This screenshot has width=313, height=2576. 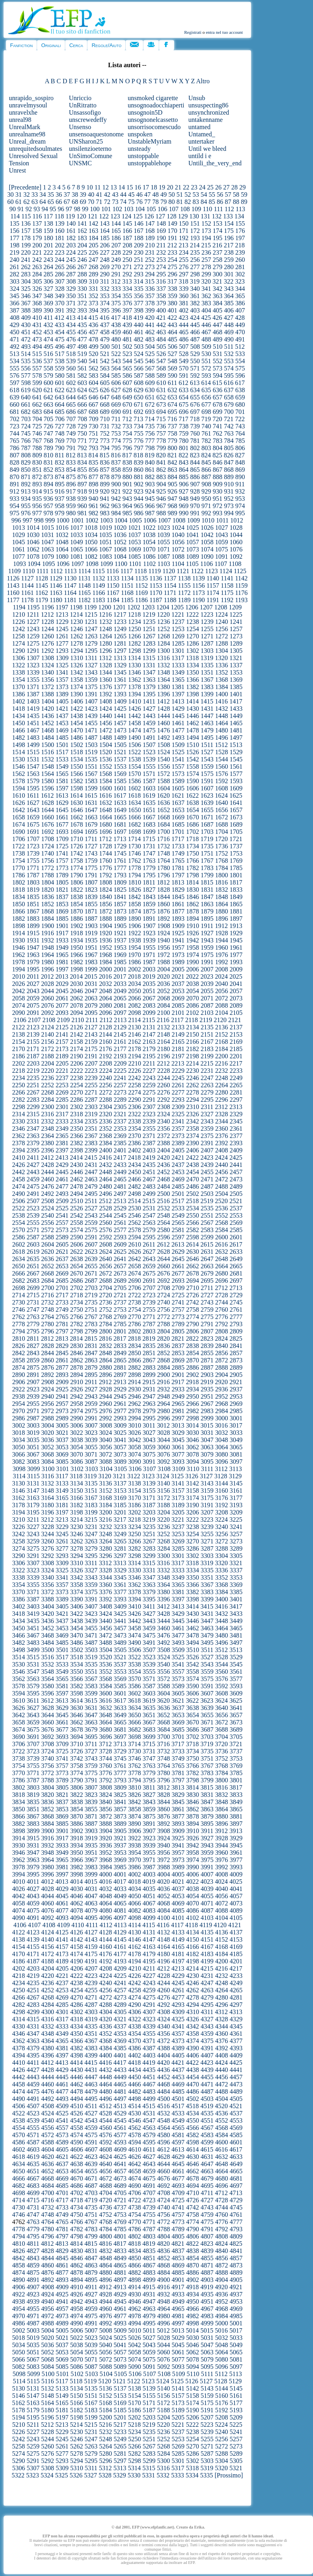 What do you see at coordinates (134, 1200) in the screenshot?
I see `2514` at bounding box center [134, 1200].